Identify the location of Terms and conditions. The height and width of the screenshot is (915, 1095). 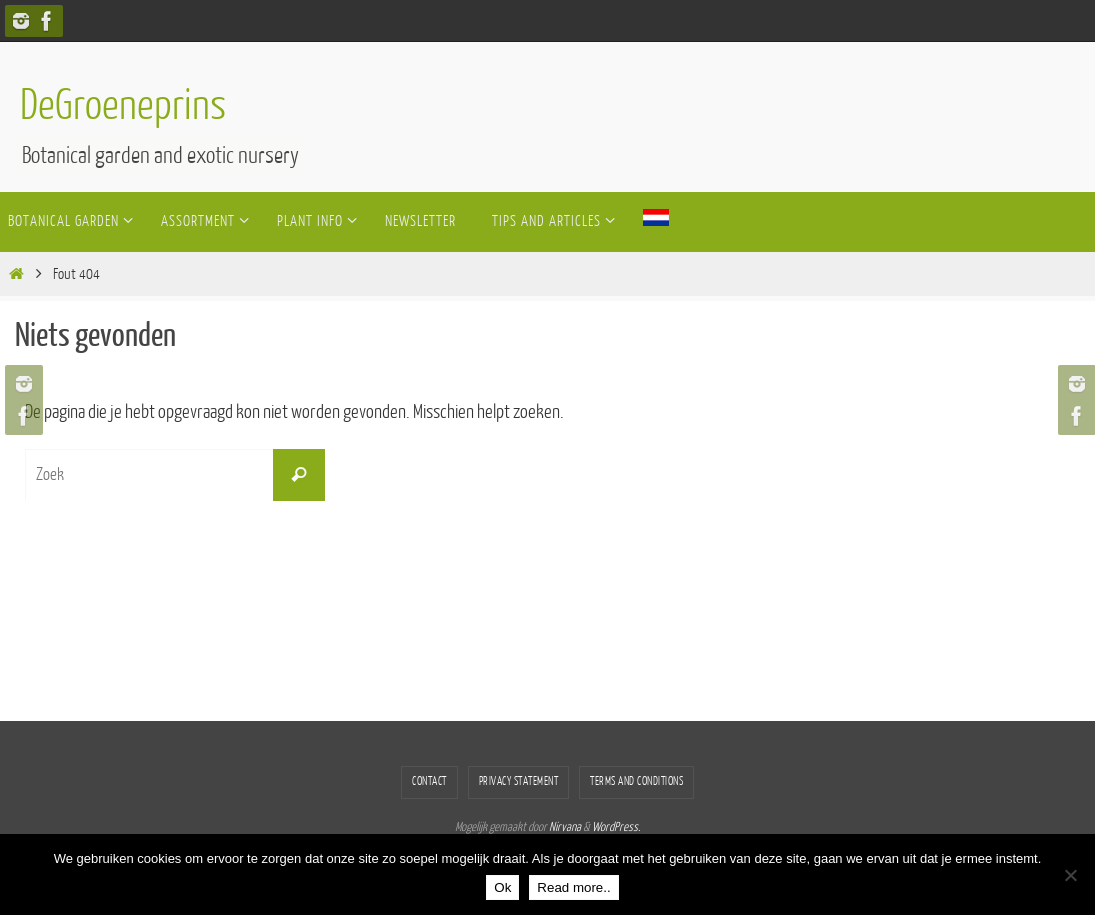
(636, 781).